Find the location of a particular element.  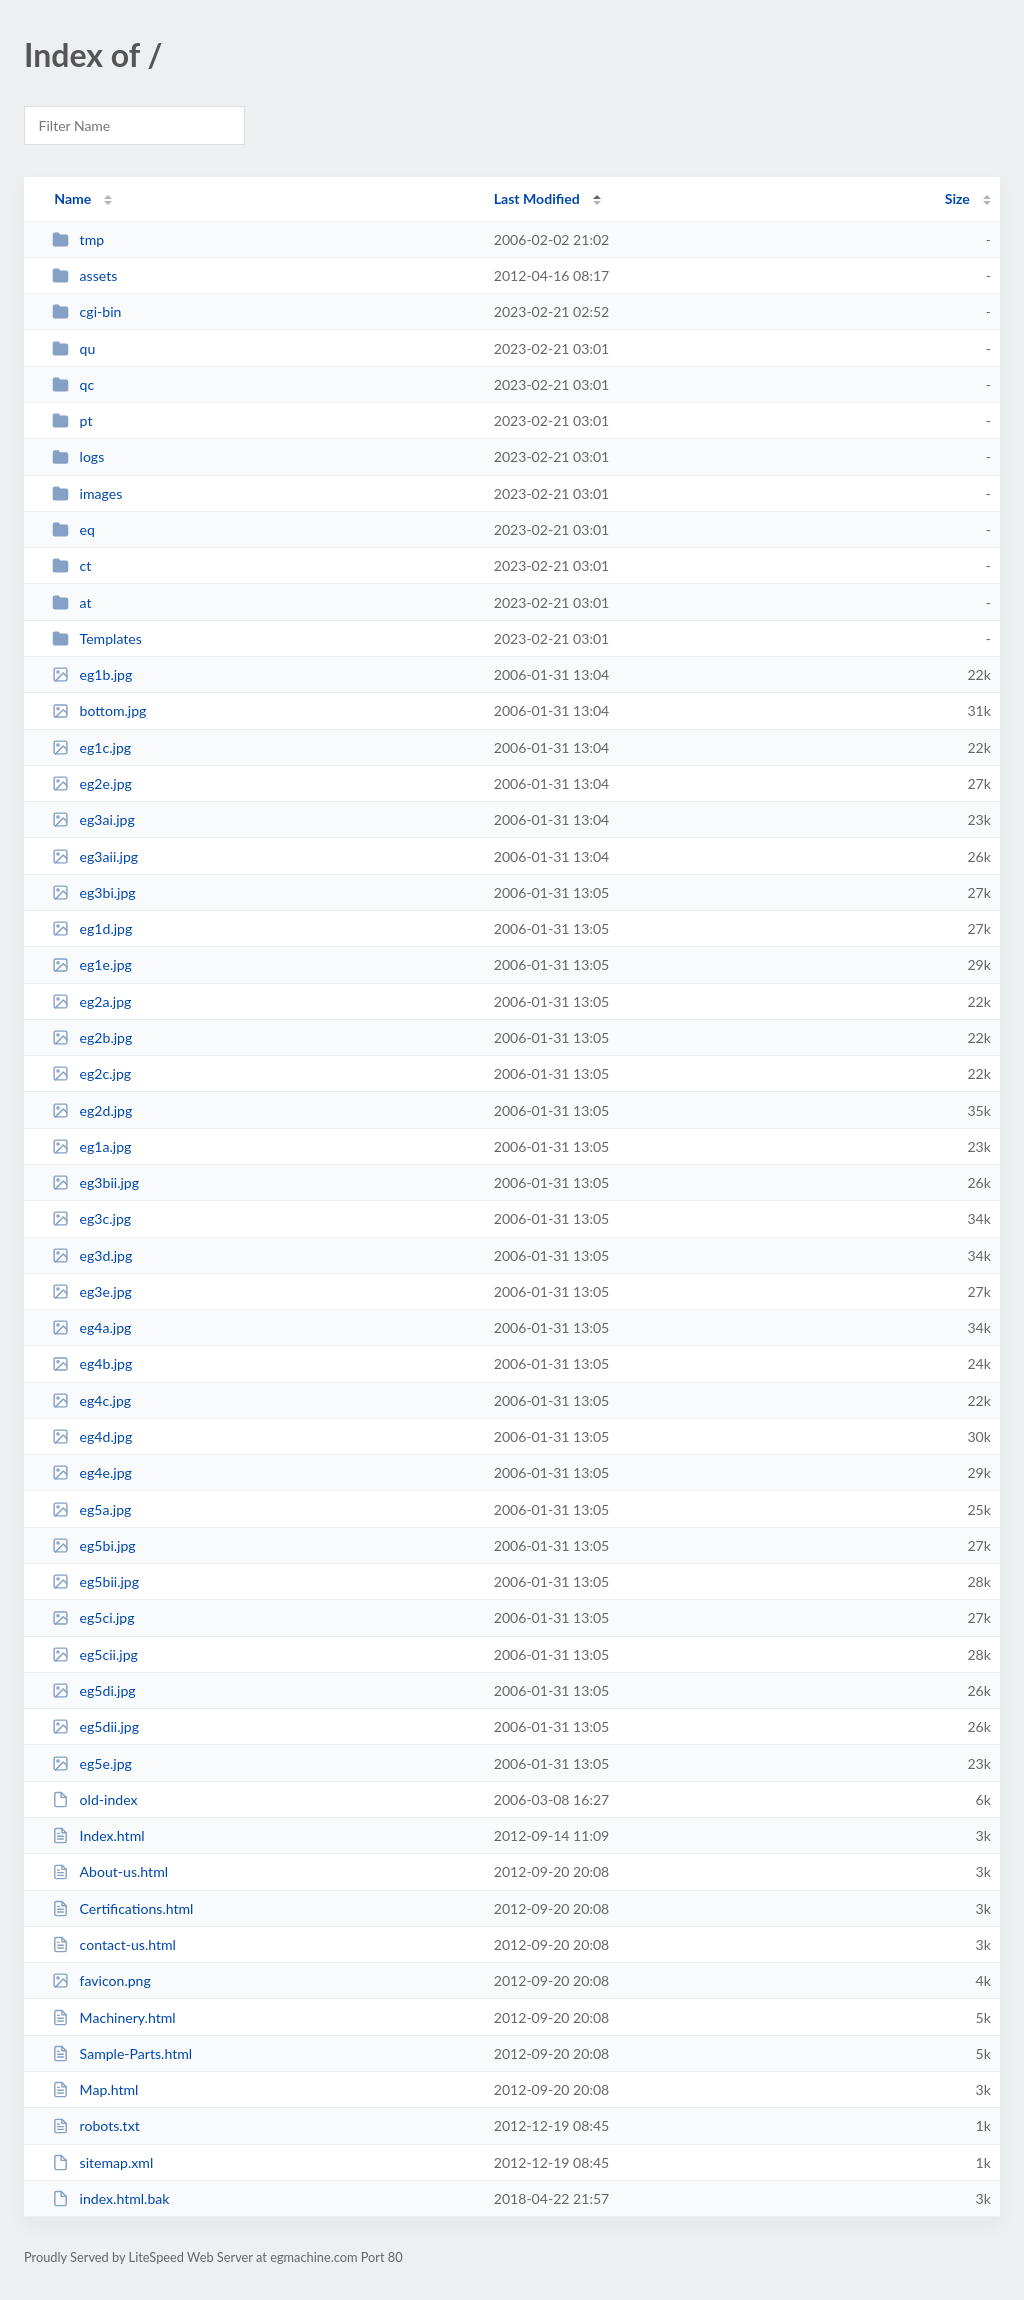

Last Modified is located at coordinates (537, 198).